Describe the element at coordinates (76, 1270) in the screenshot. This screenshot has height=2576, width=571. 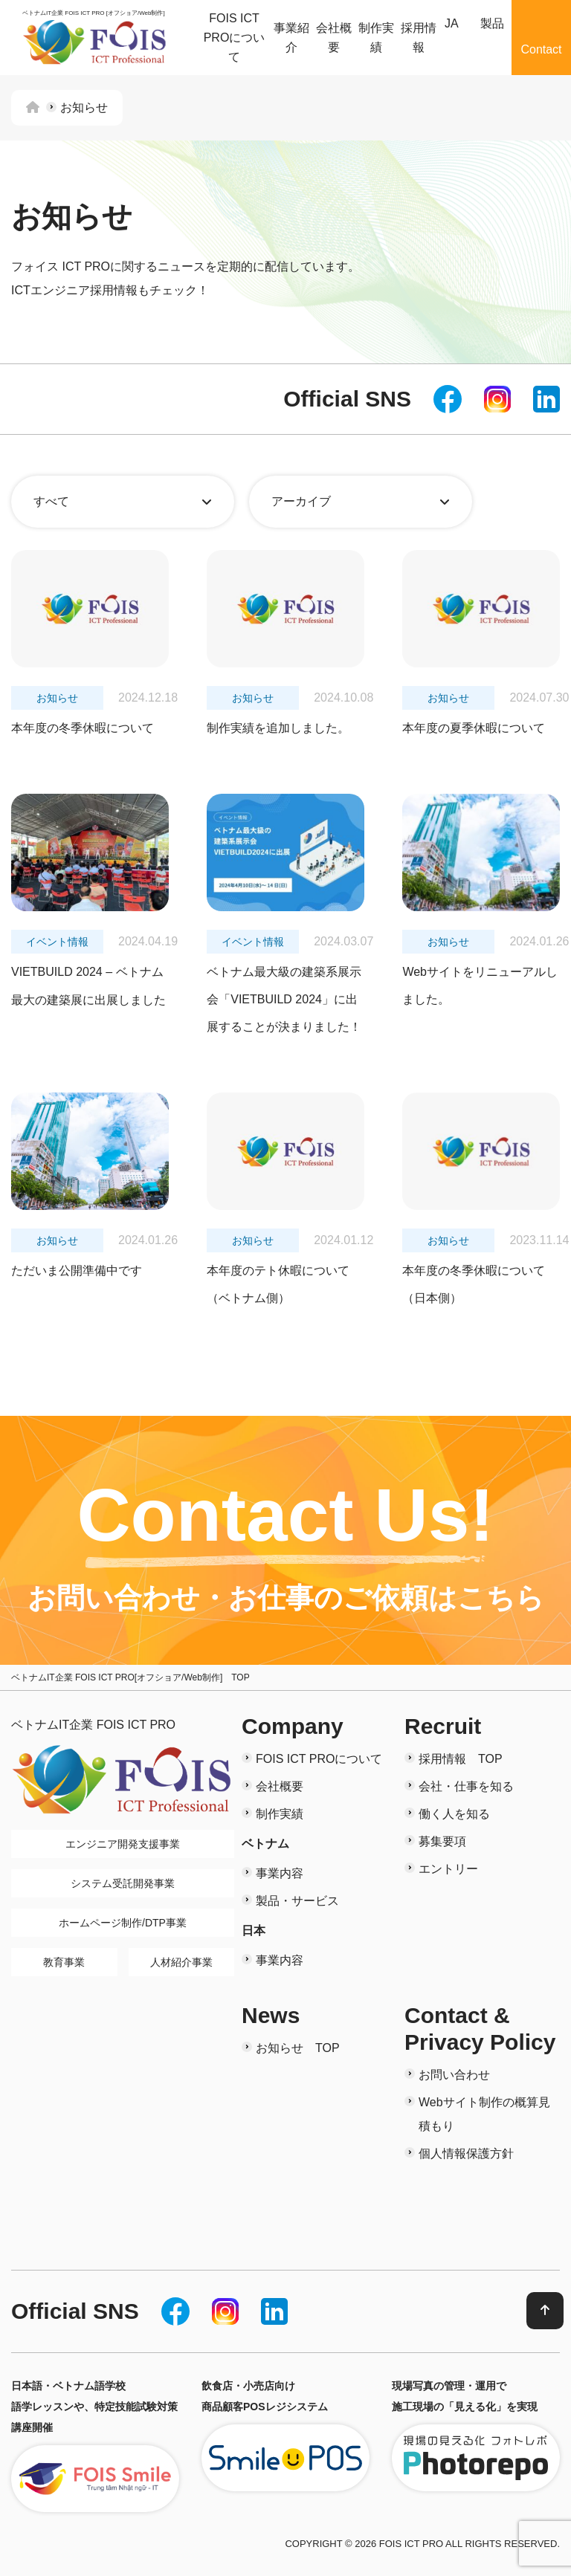
I see `ただいま公開準備中です` at that location.